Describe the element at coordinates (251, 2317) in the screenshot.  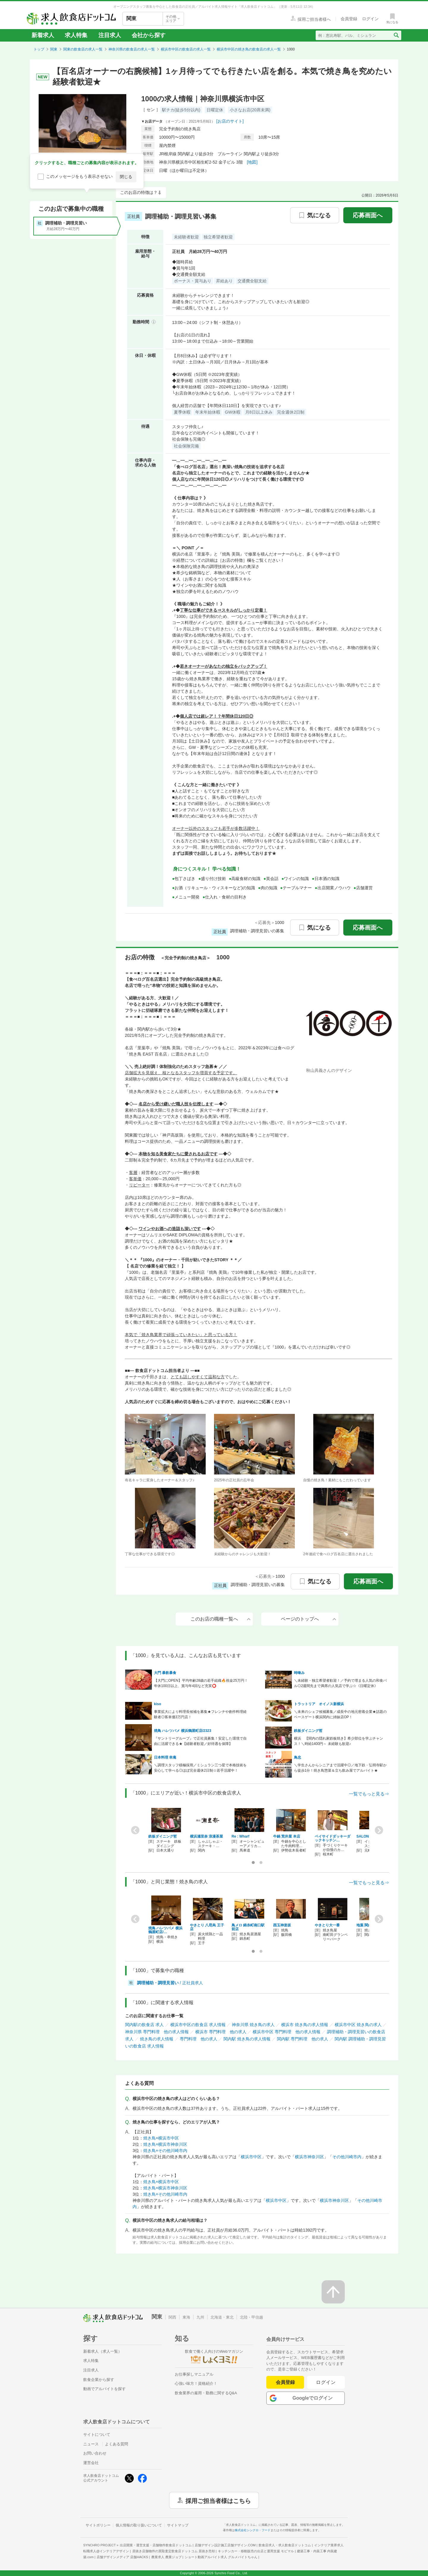
I see `北陸・甲信越` at that location.